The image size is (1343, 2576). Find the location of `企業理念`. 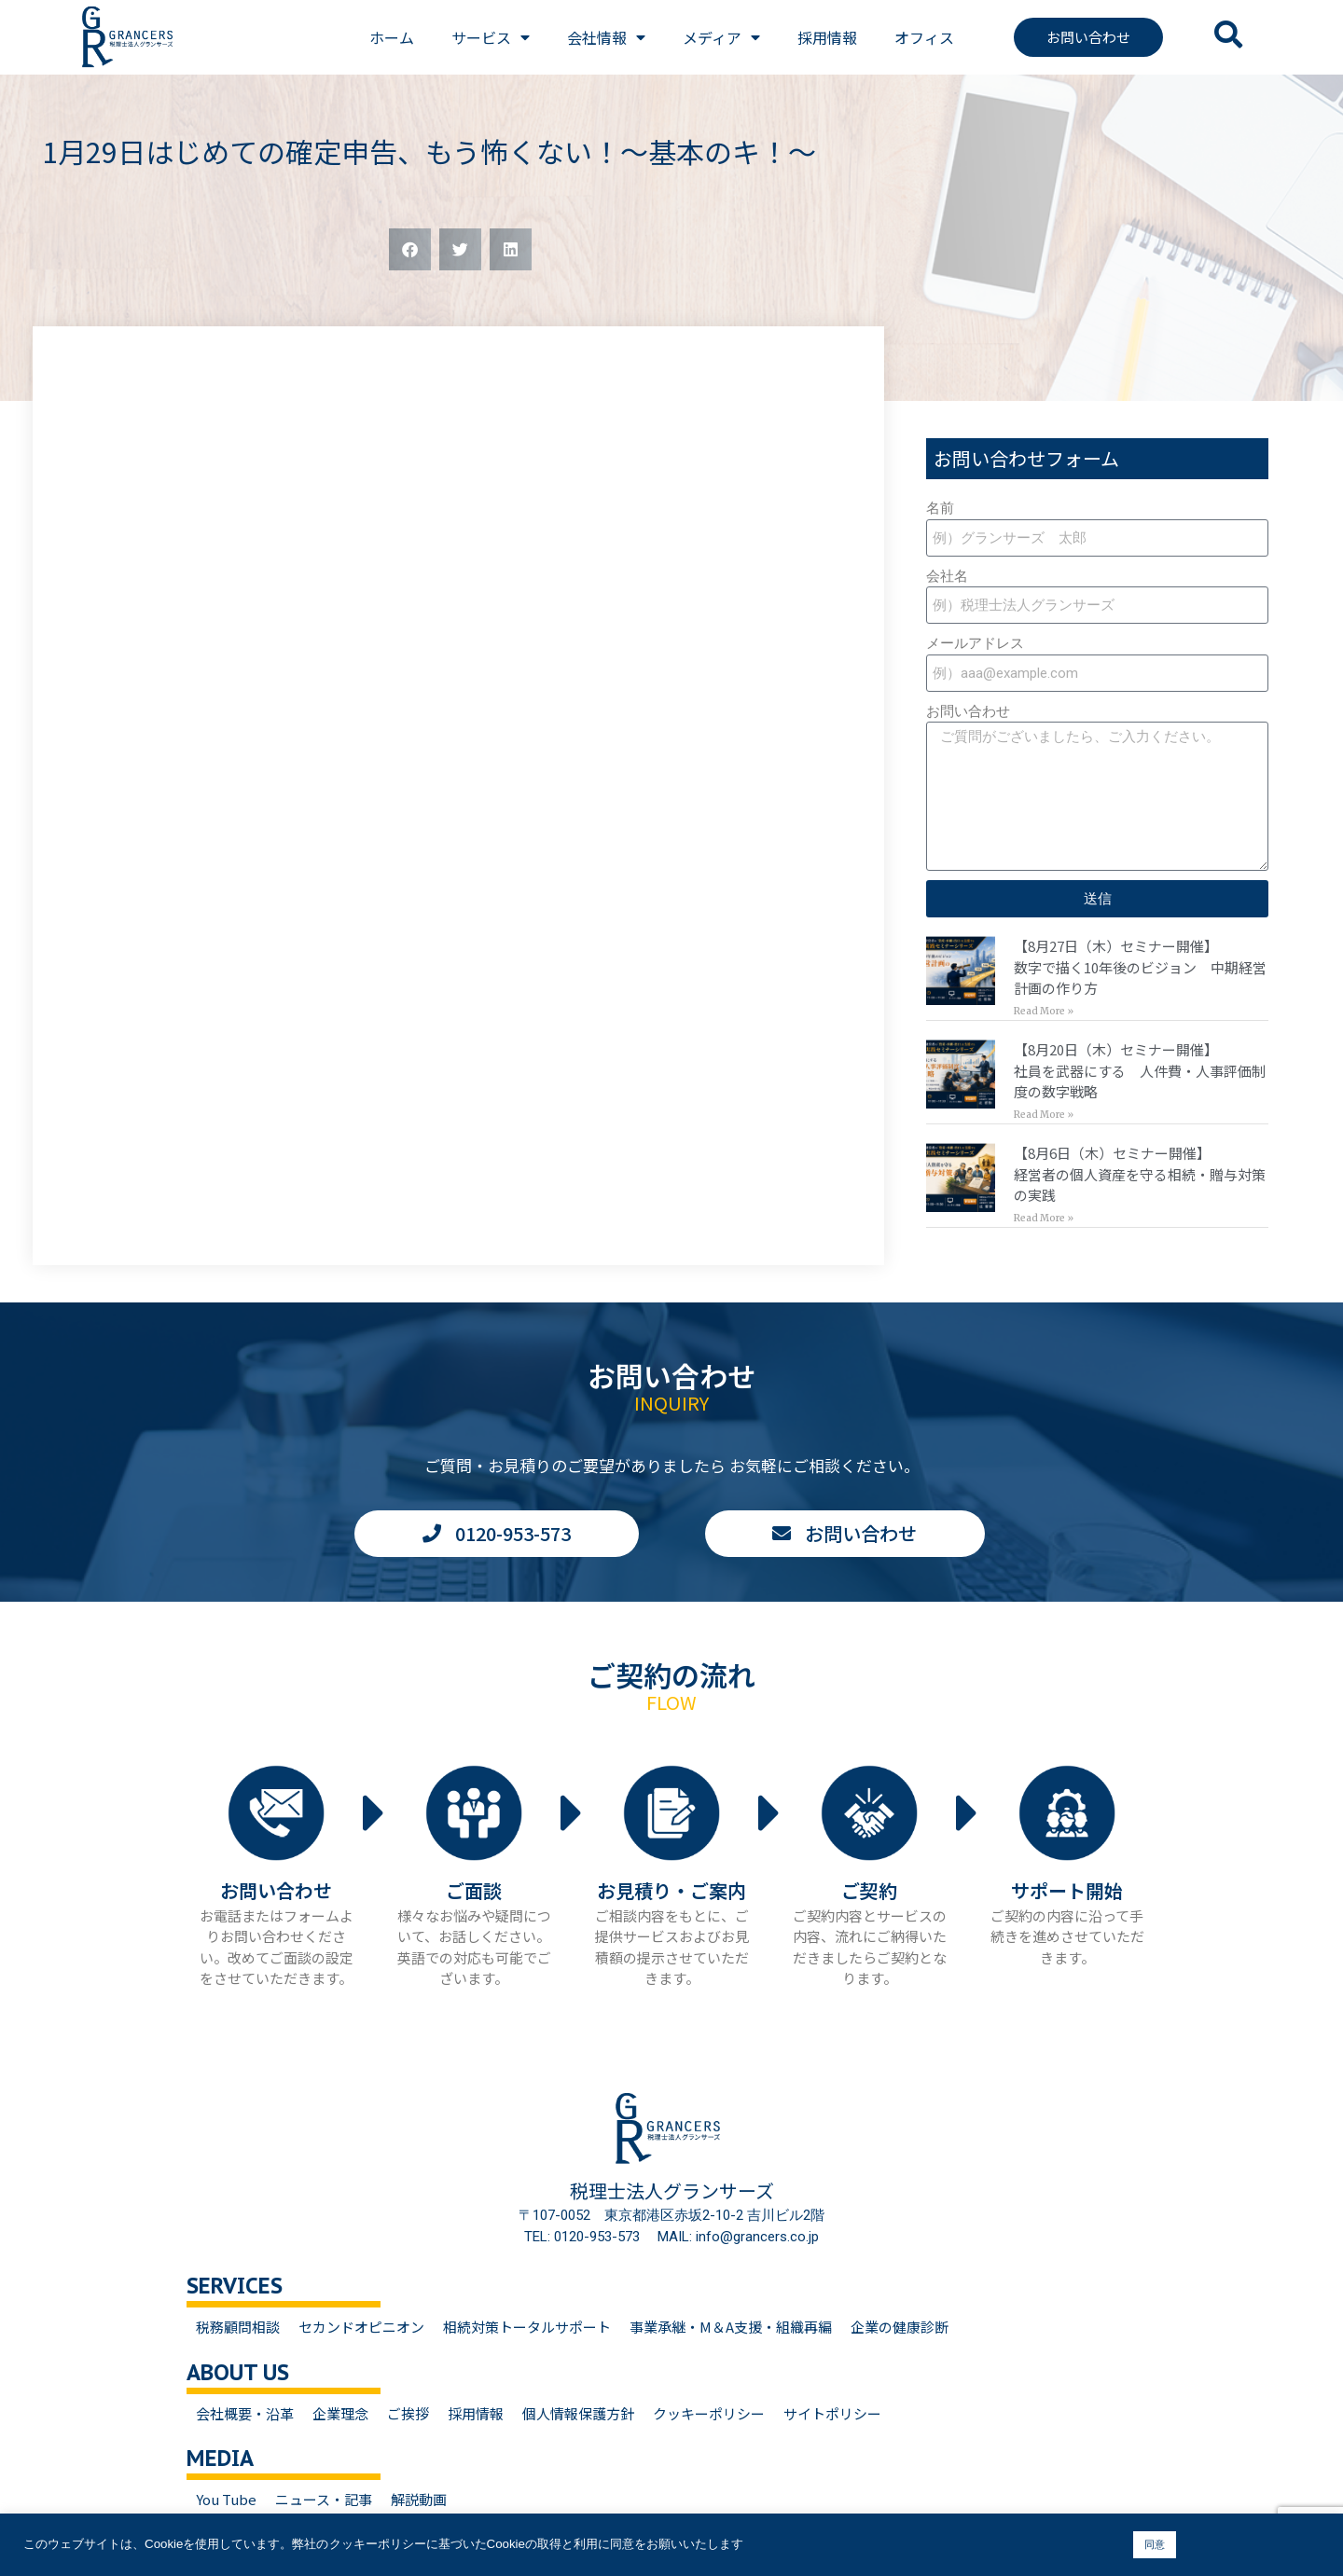

企業理念 is located at coordinates (340, 2413).